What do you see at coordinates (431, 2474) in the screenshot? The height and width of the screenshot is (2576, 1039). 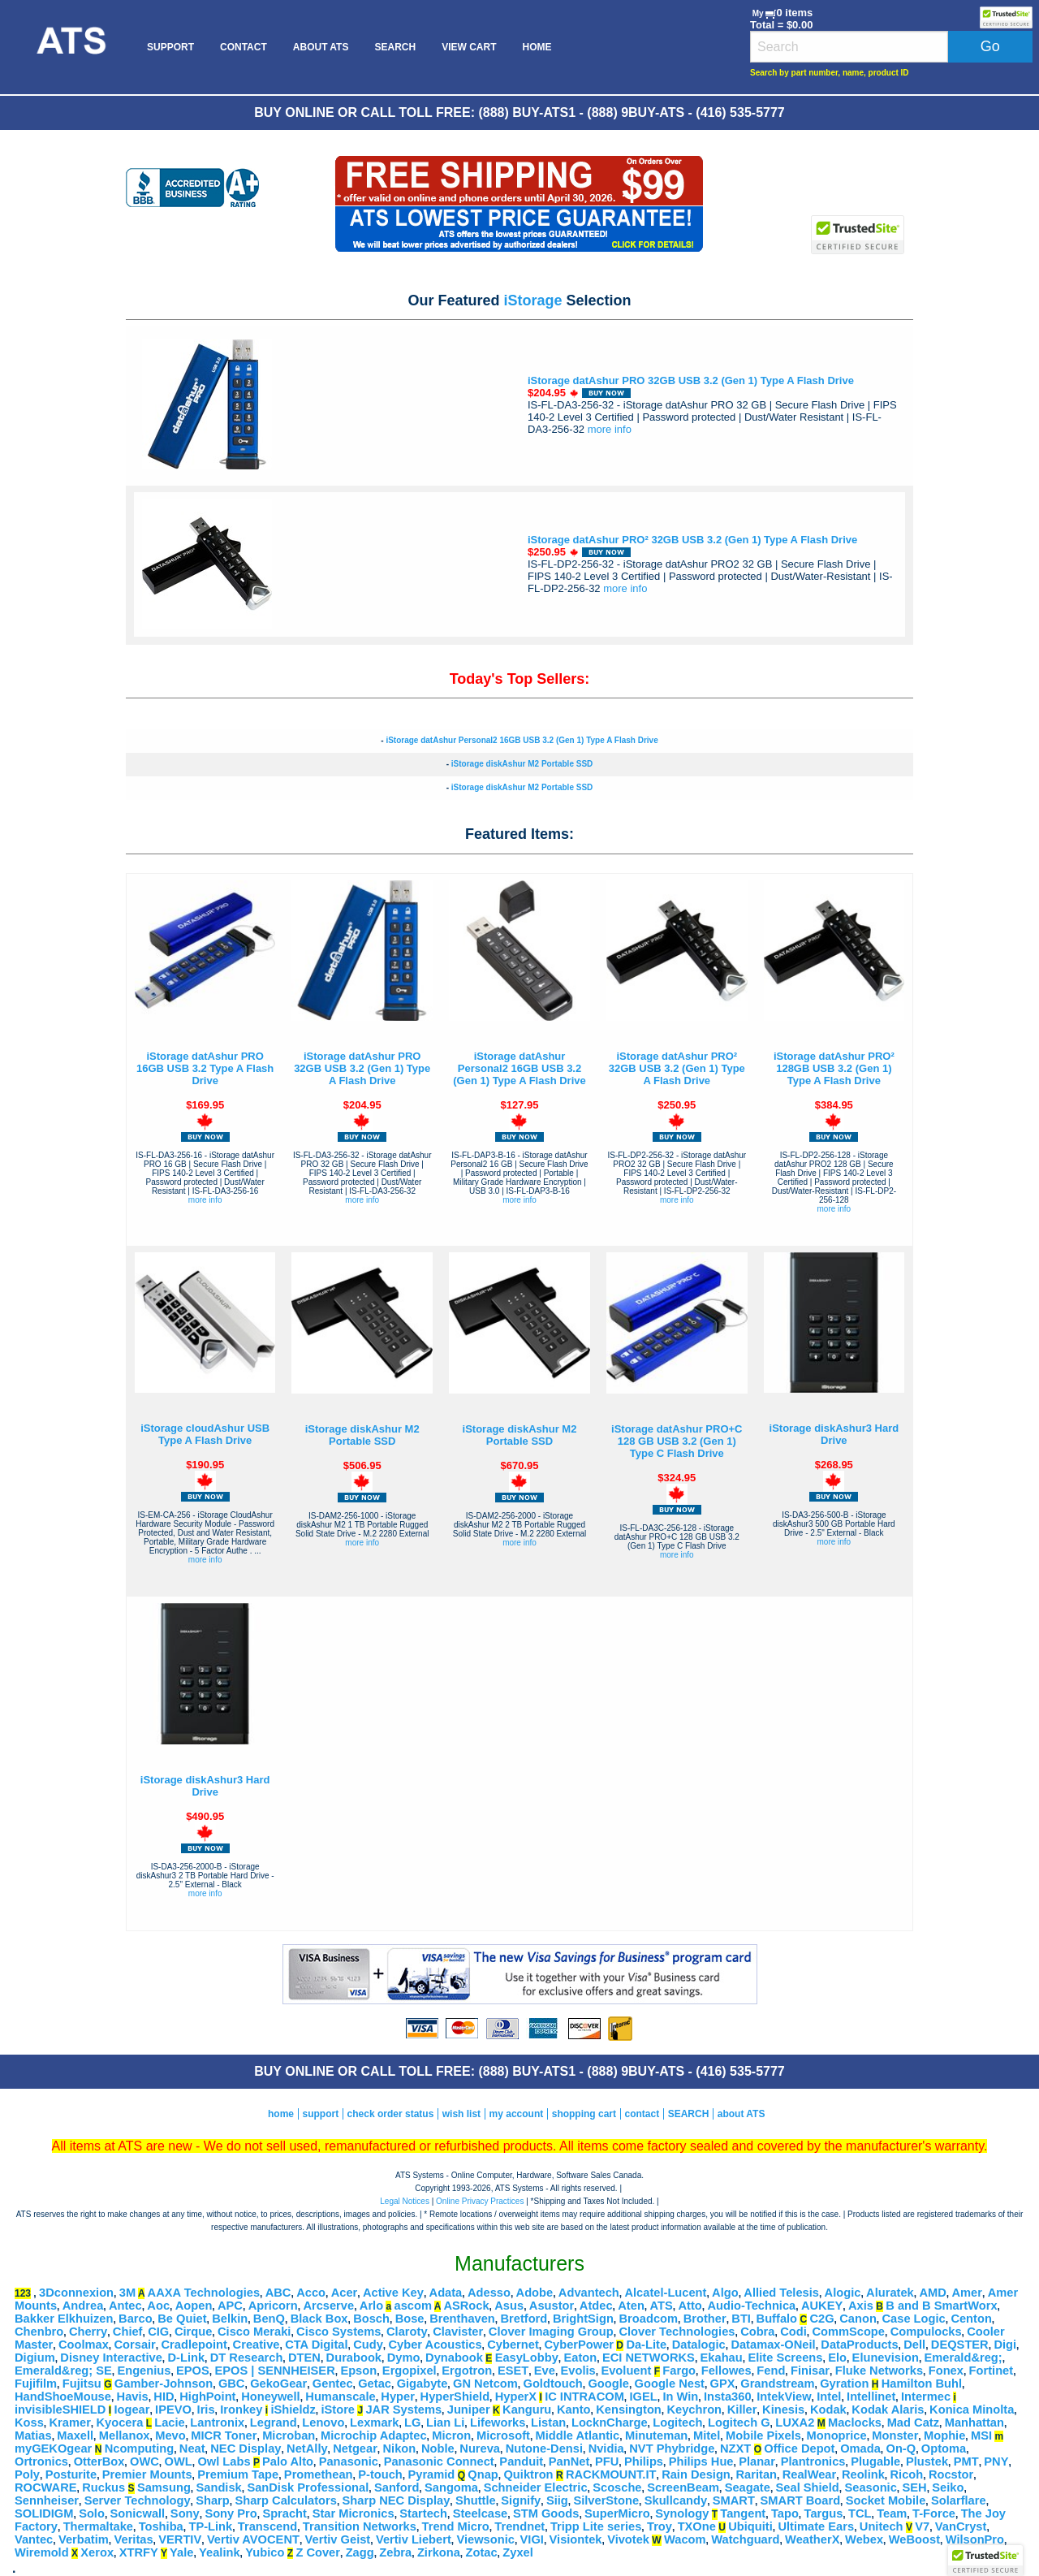 I see `Pyramid` at bounding box center [431, 2474].